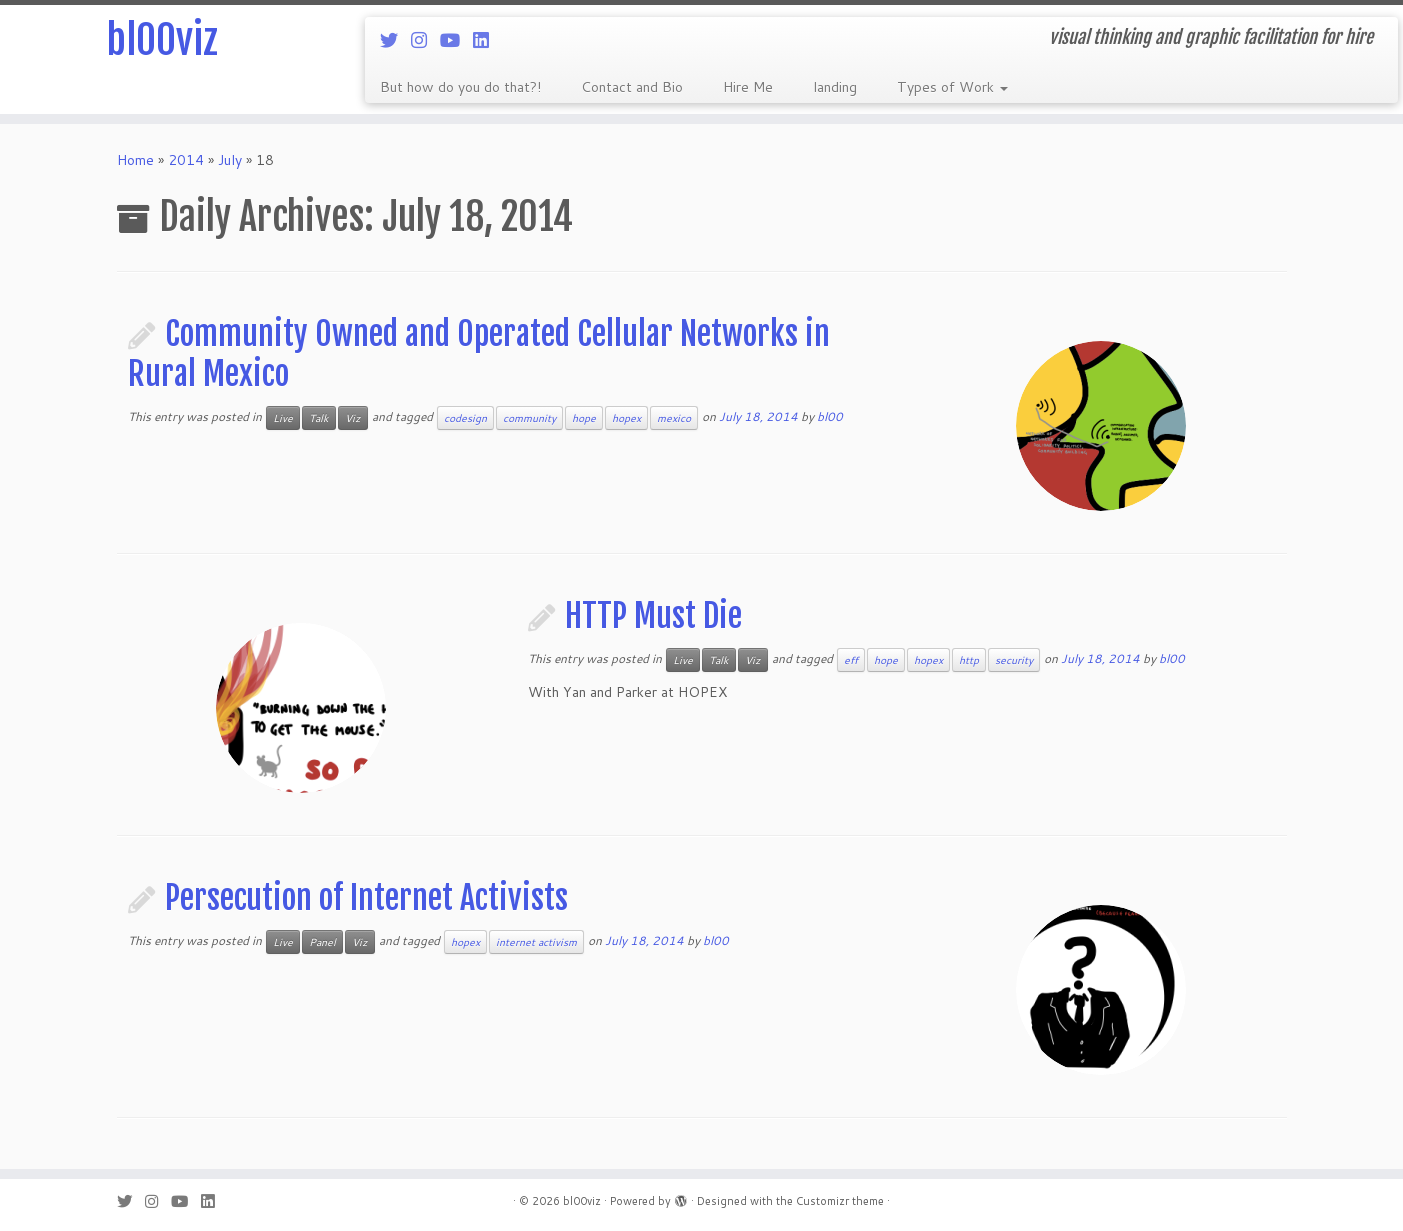 Image resolution: width=1403 pixels, height=1231 pixels. What do you see at coordinates (366, 898) in the screenshot?
I see `Persecution of Internet Activists` at bounding box center [366, 898].